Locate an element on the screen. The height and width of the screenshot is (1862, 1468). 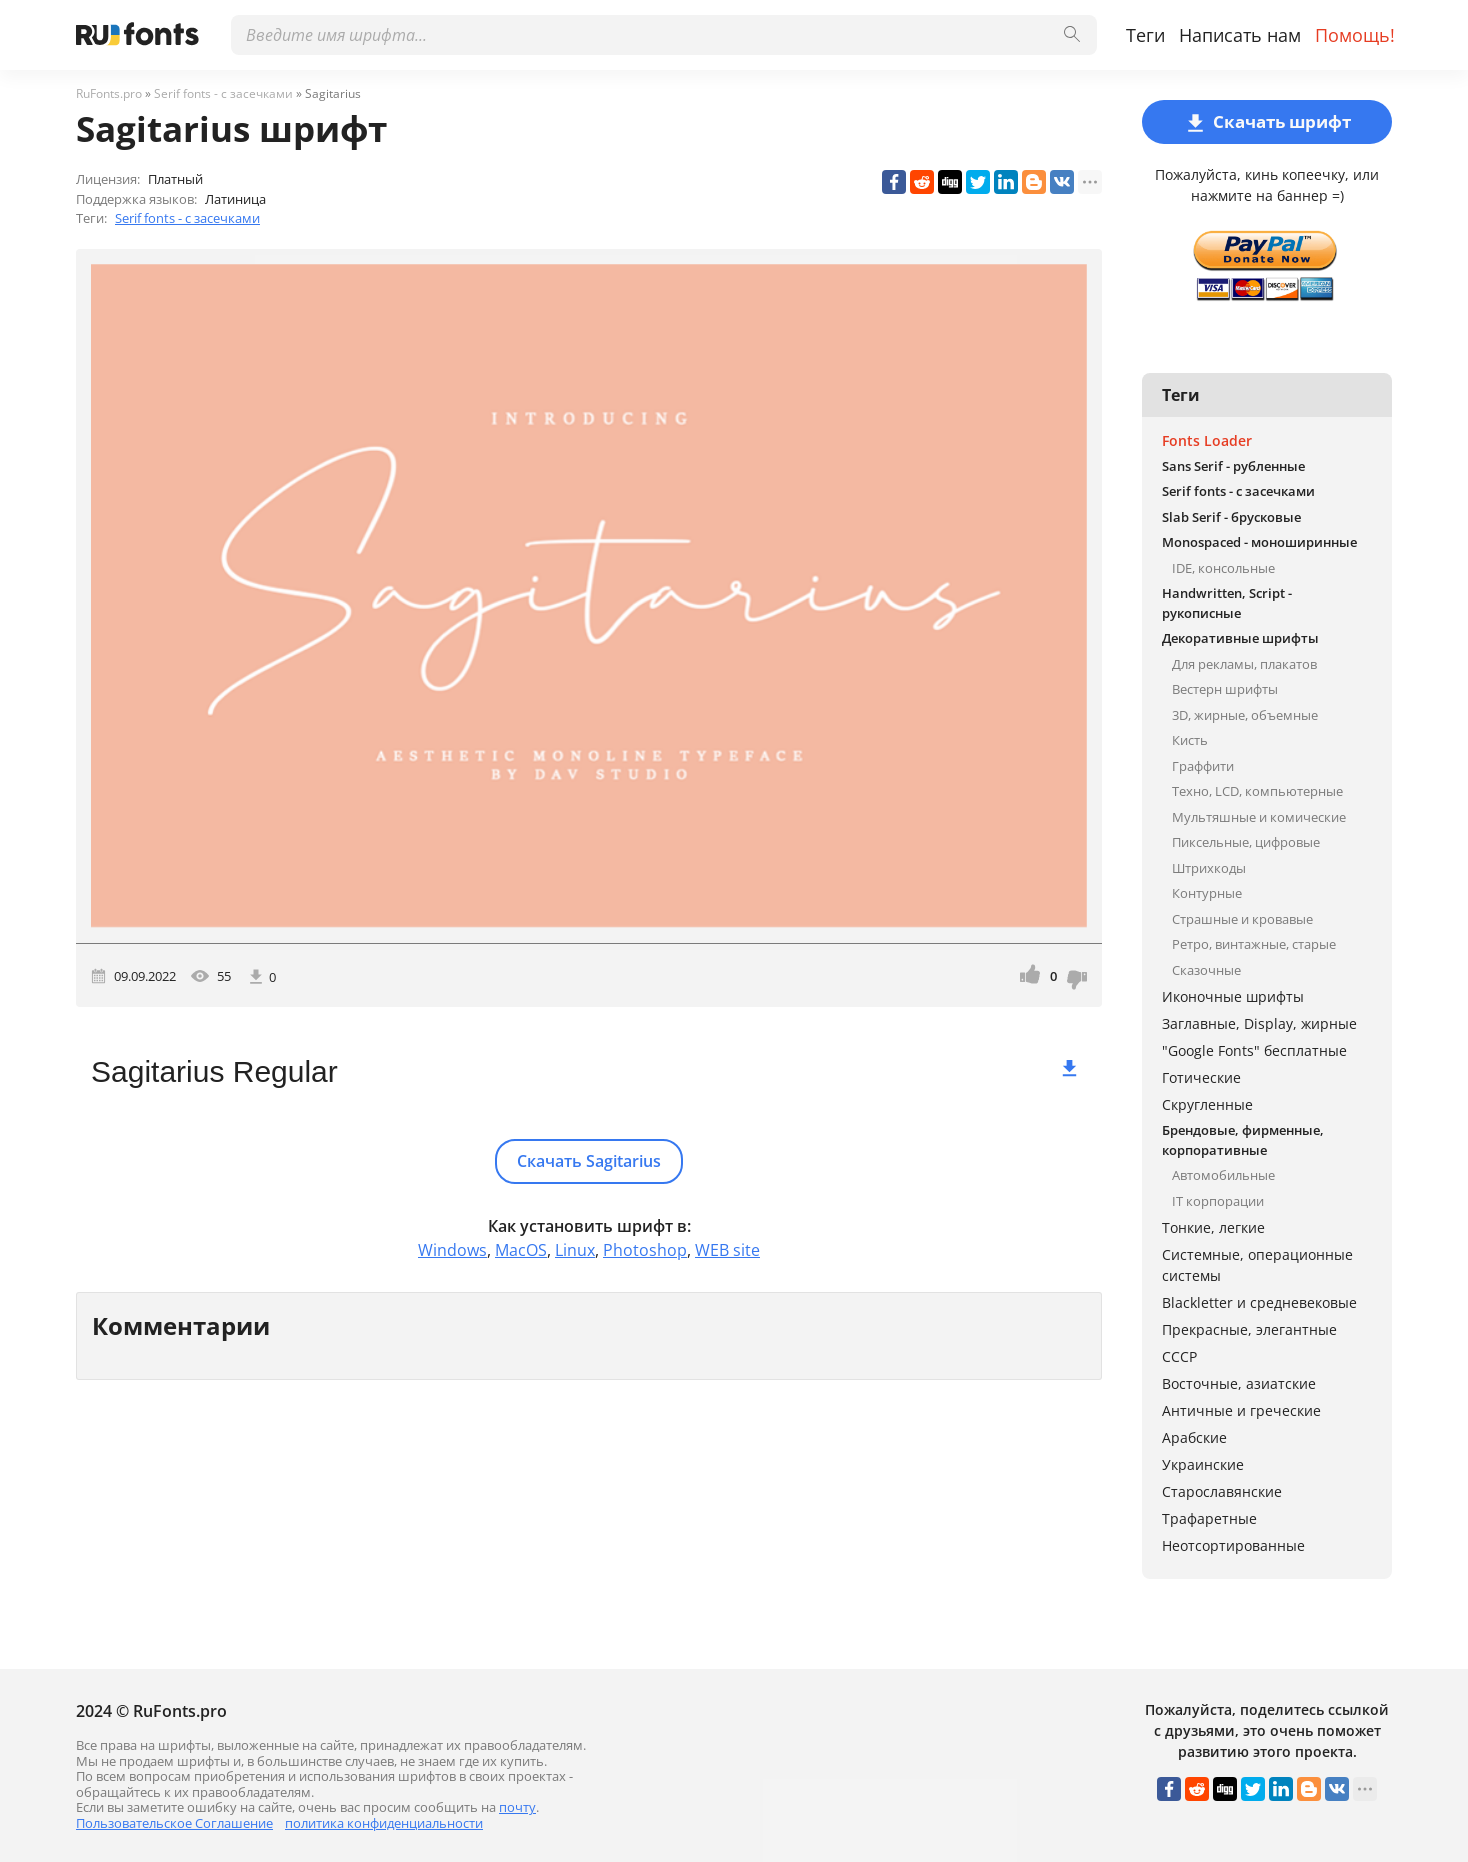
Страшные и кровавые is located at coordinates (1242, 919).